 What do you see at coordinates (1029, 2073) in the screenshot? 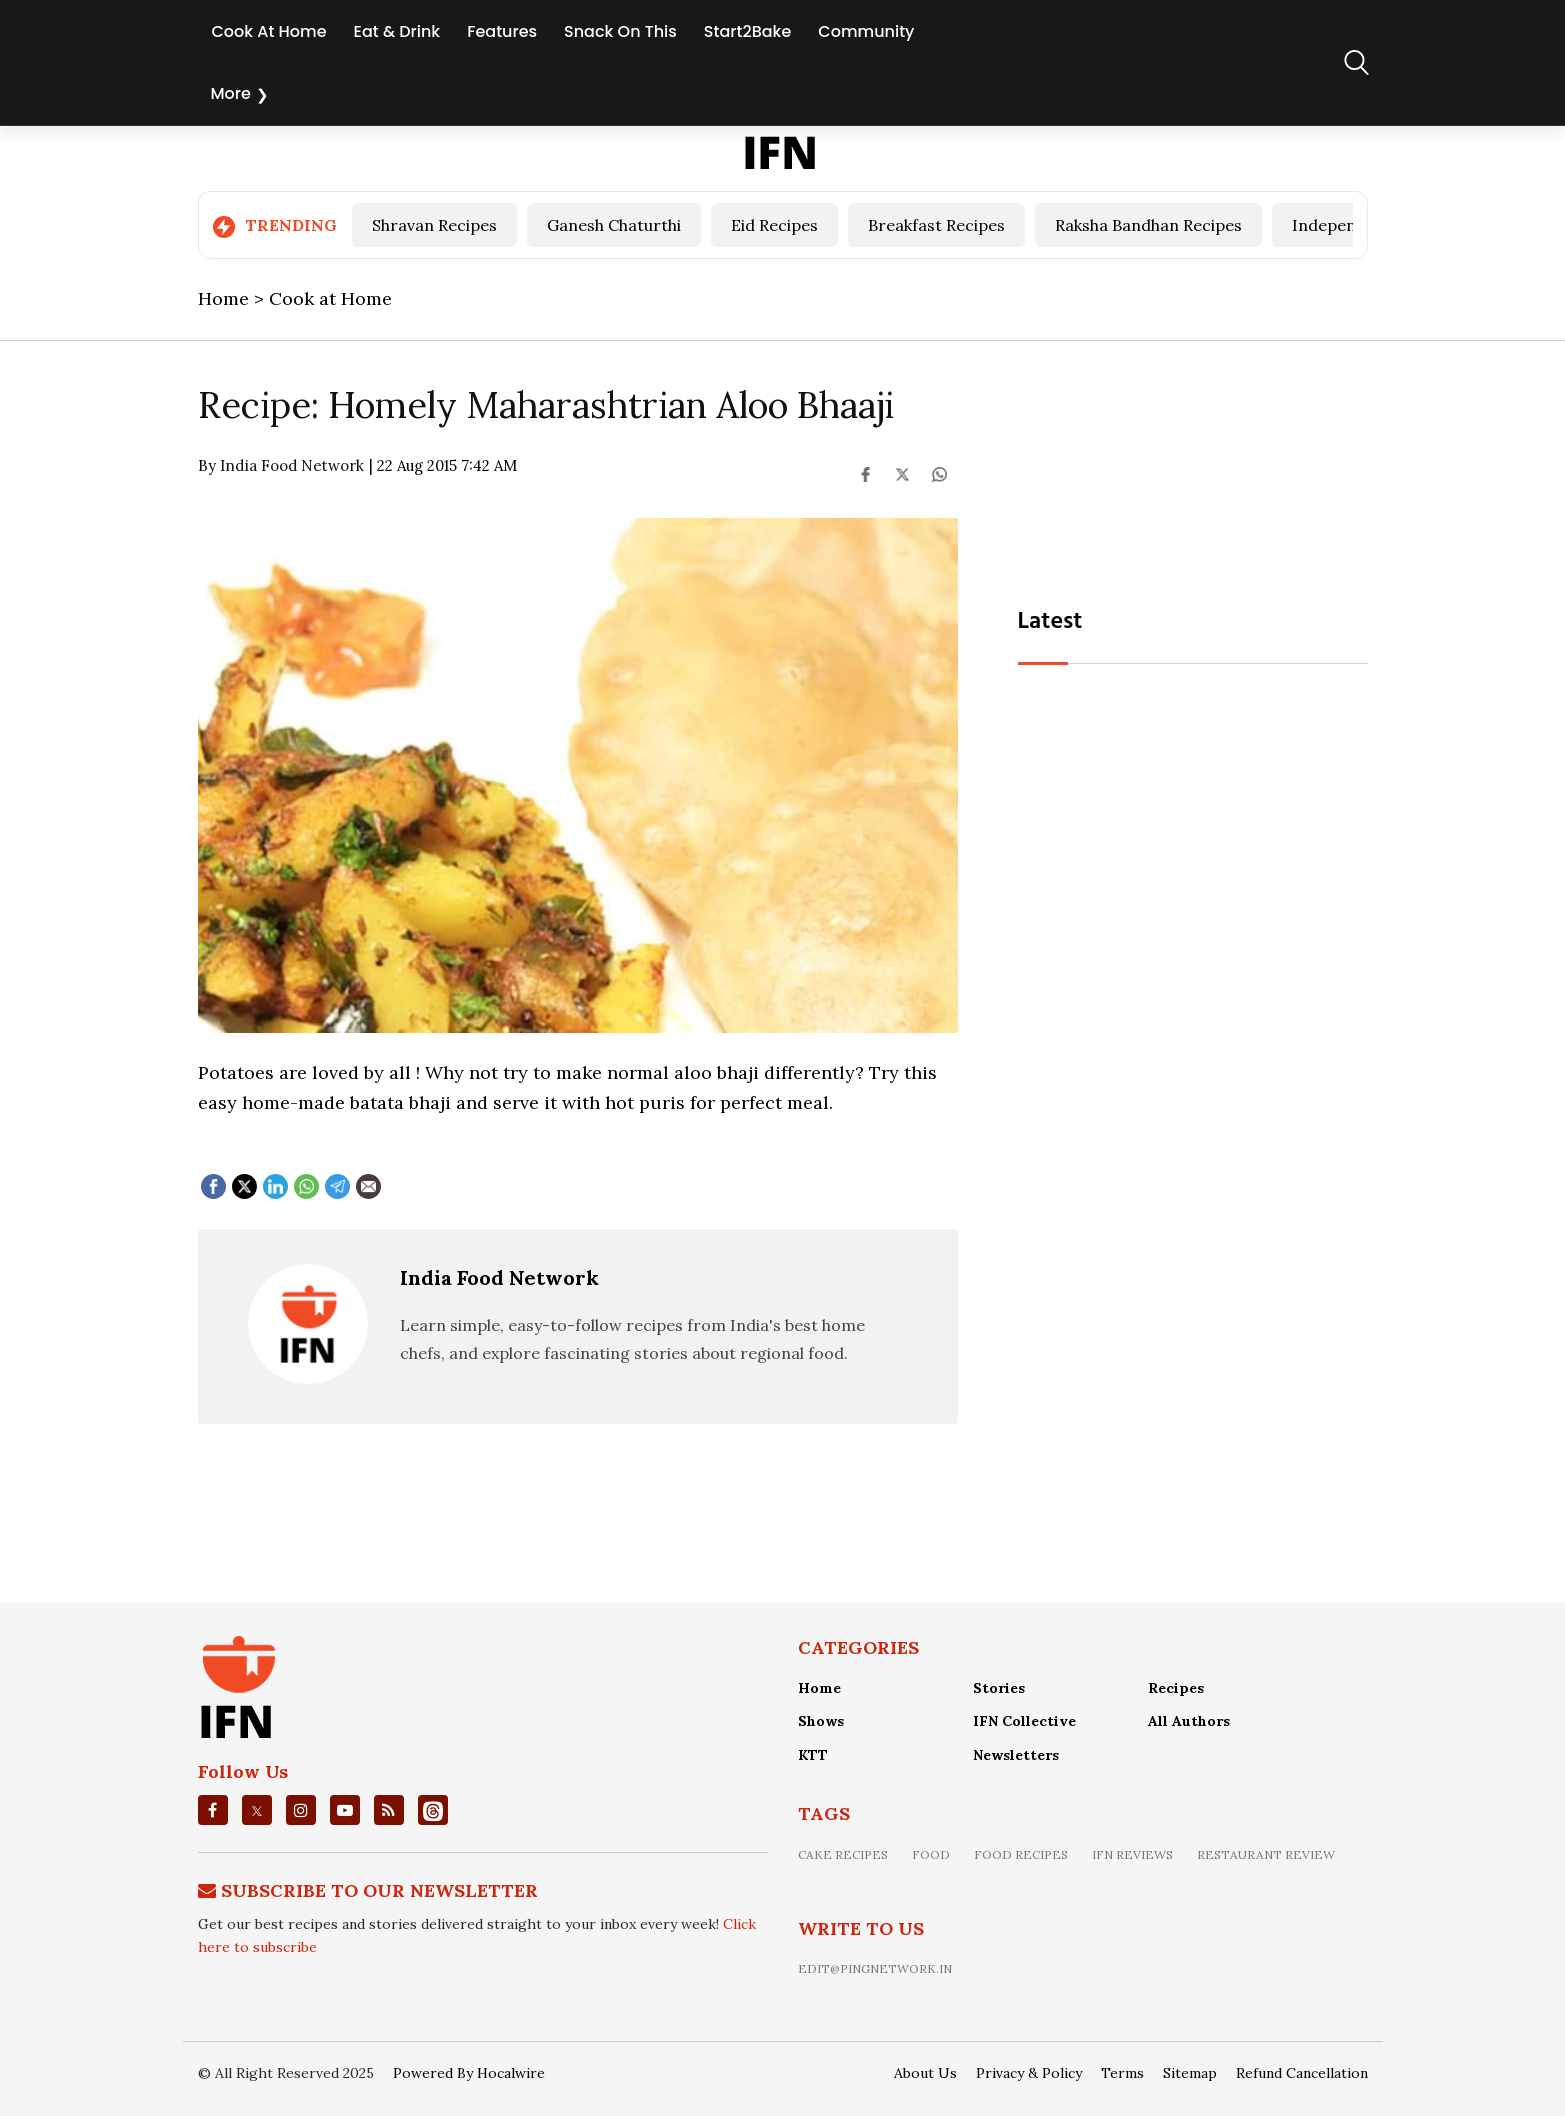
I see `Privacy & Policy` at bounding box center [1029, 2073].